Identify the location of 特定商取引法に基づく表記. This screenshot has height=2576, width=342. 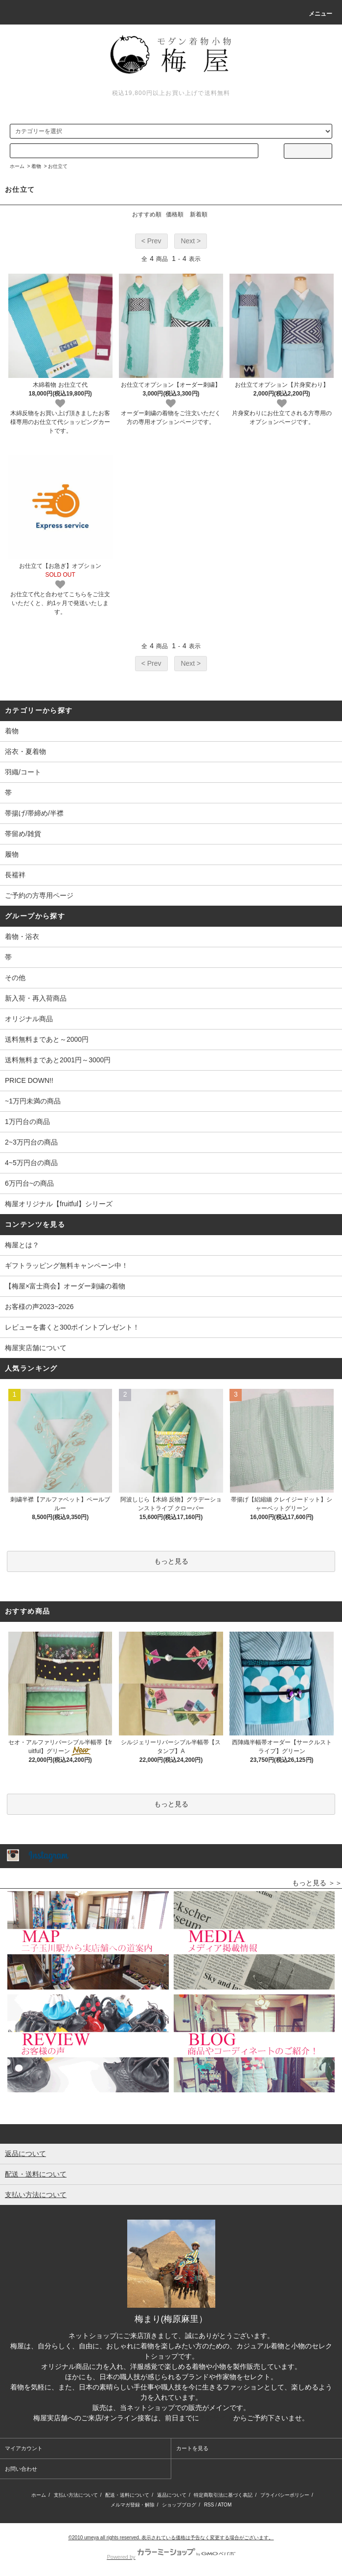
(223, 2495).